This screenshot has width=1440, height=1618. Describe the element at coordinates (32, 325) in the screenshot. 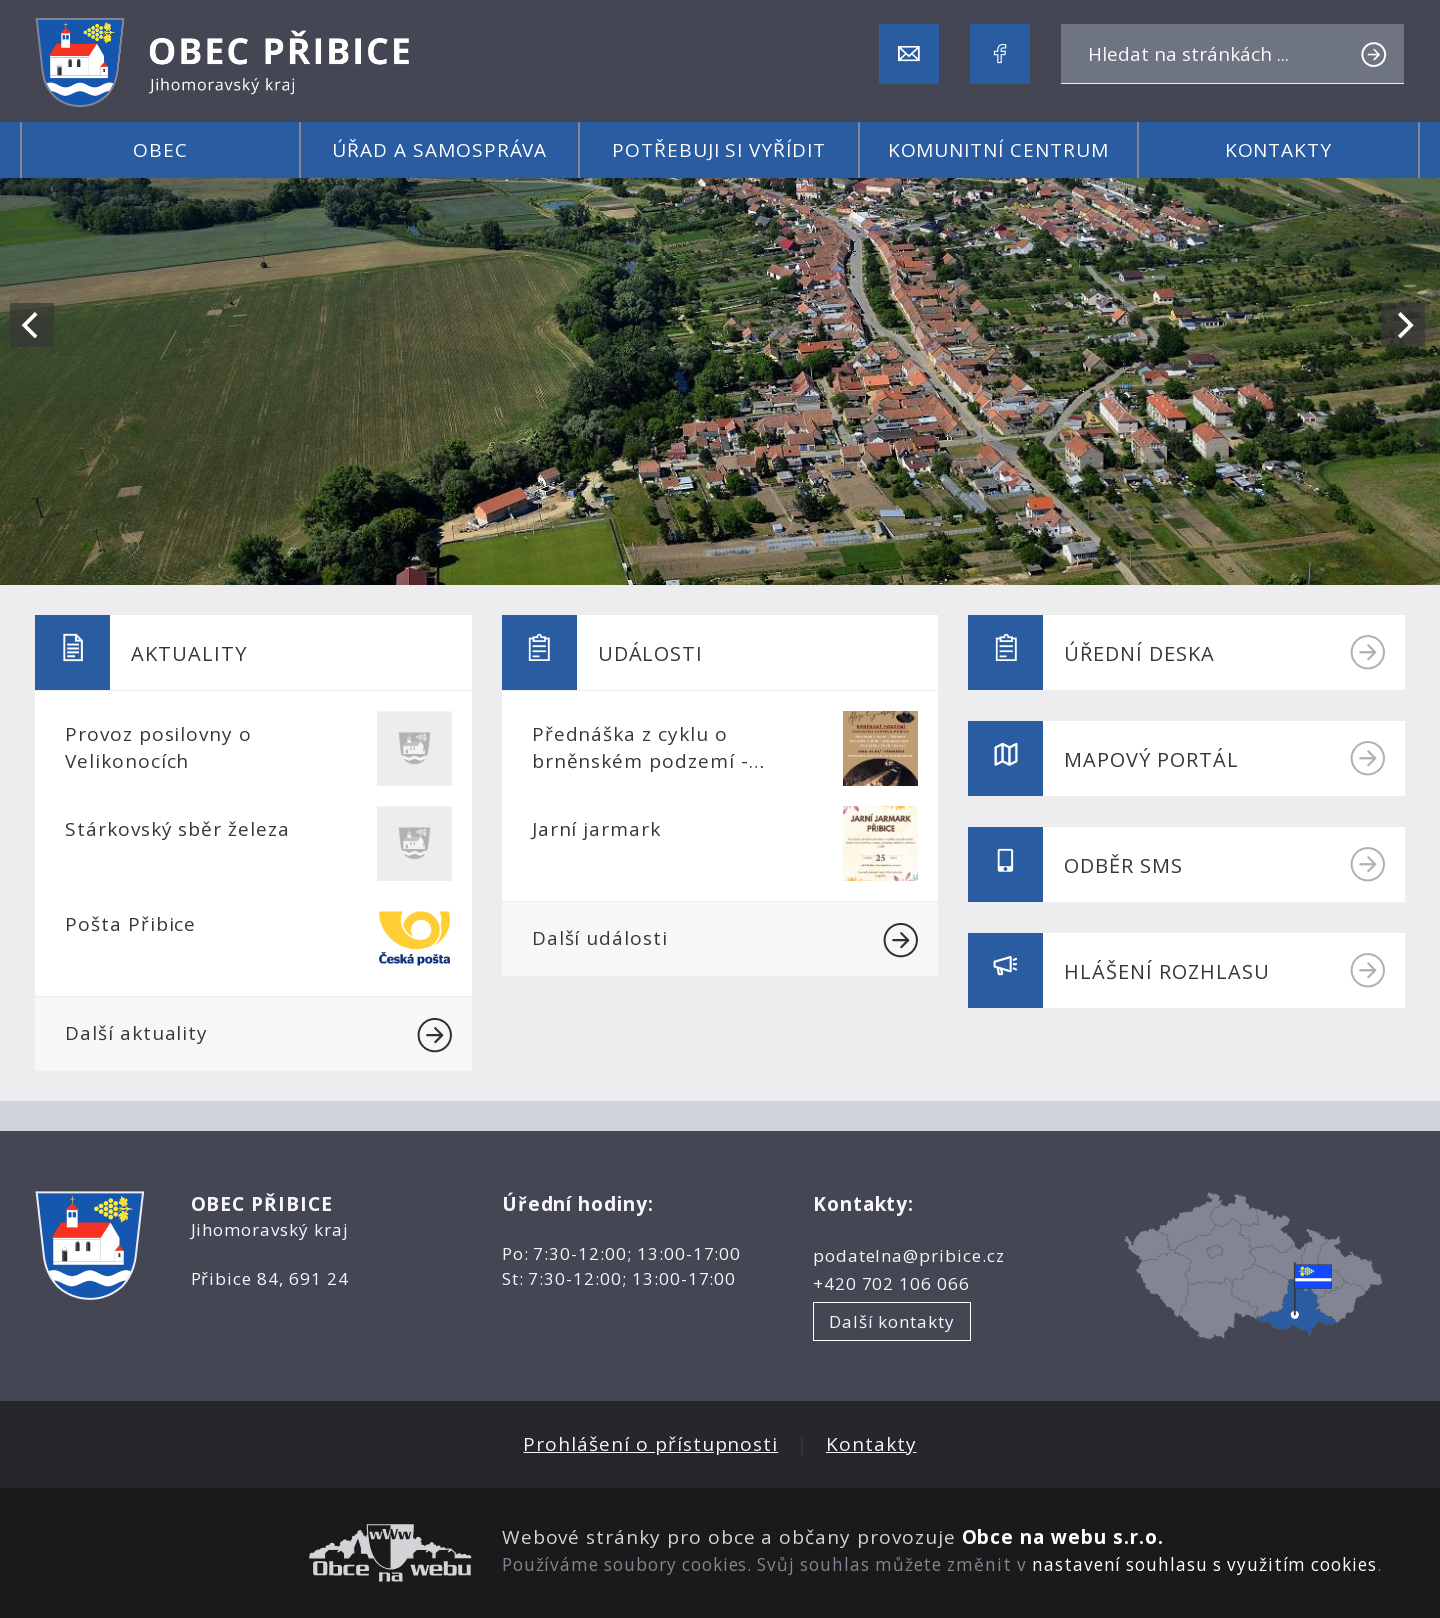

I see `[Previous]` at that location.